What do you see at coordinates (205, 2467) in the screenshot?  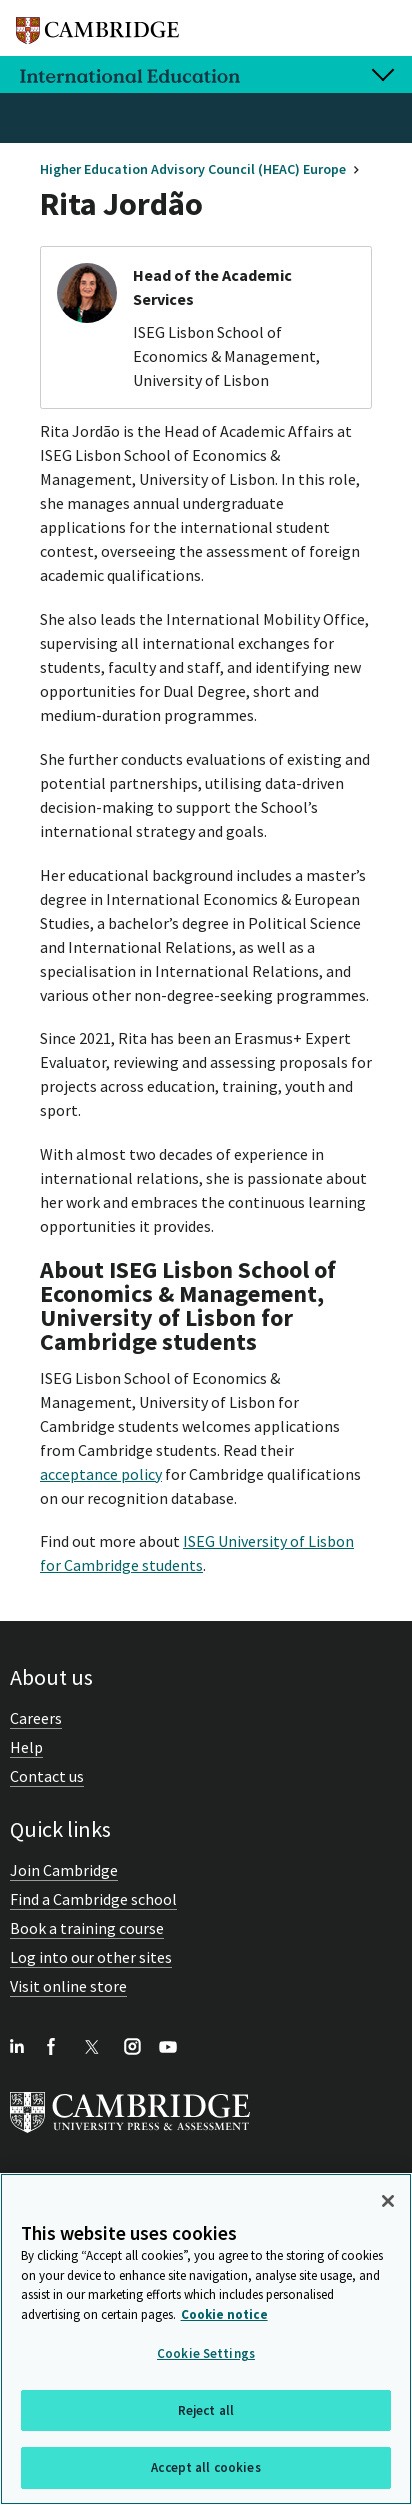 I see `Accept all cookies` at bounding box center [205, 2467].